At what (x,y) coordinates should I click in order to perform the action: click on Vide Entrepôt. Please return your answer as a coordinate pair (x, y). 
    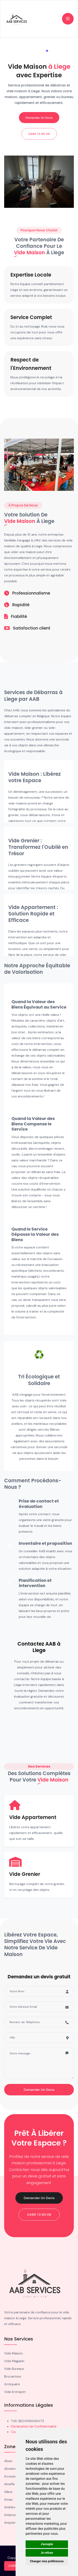
    Looking at the image, I should click on (15, 2392).